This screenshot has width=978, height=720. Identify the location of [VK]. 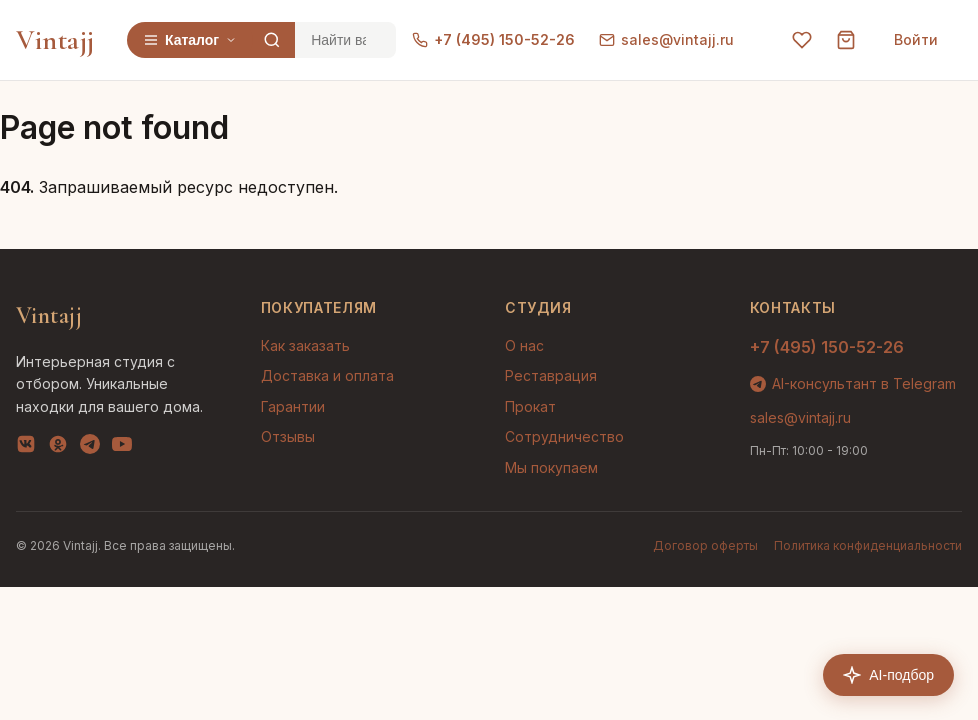
(26, 448).